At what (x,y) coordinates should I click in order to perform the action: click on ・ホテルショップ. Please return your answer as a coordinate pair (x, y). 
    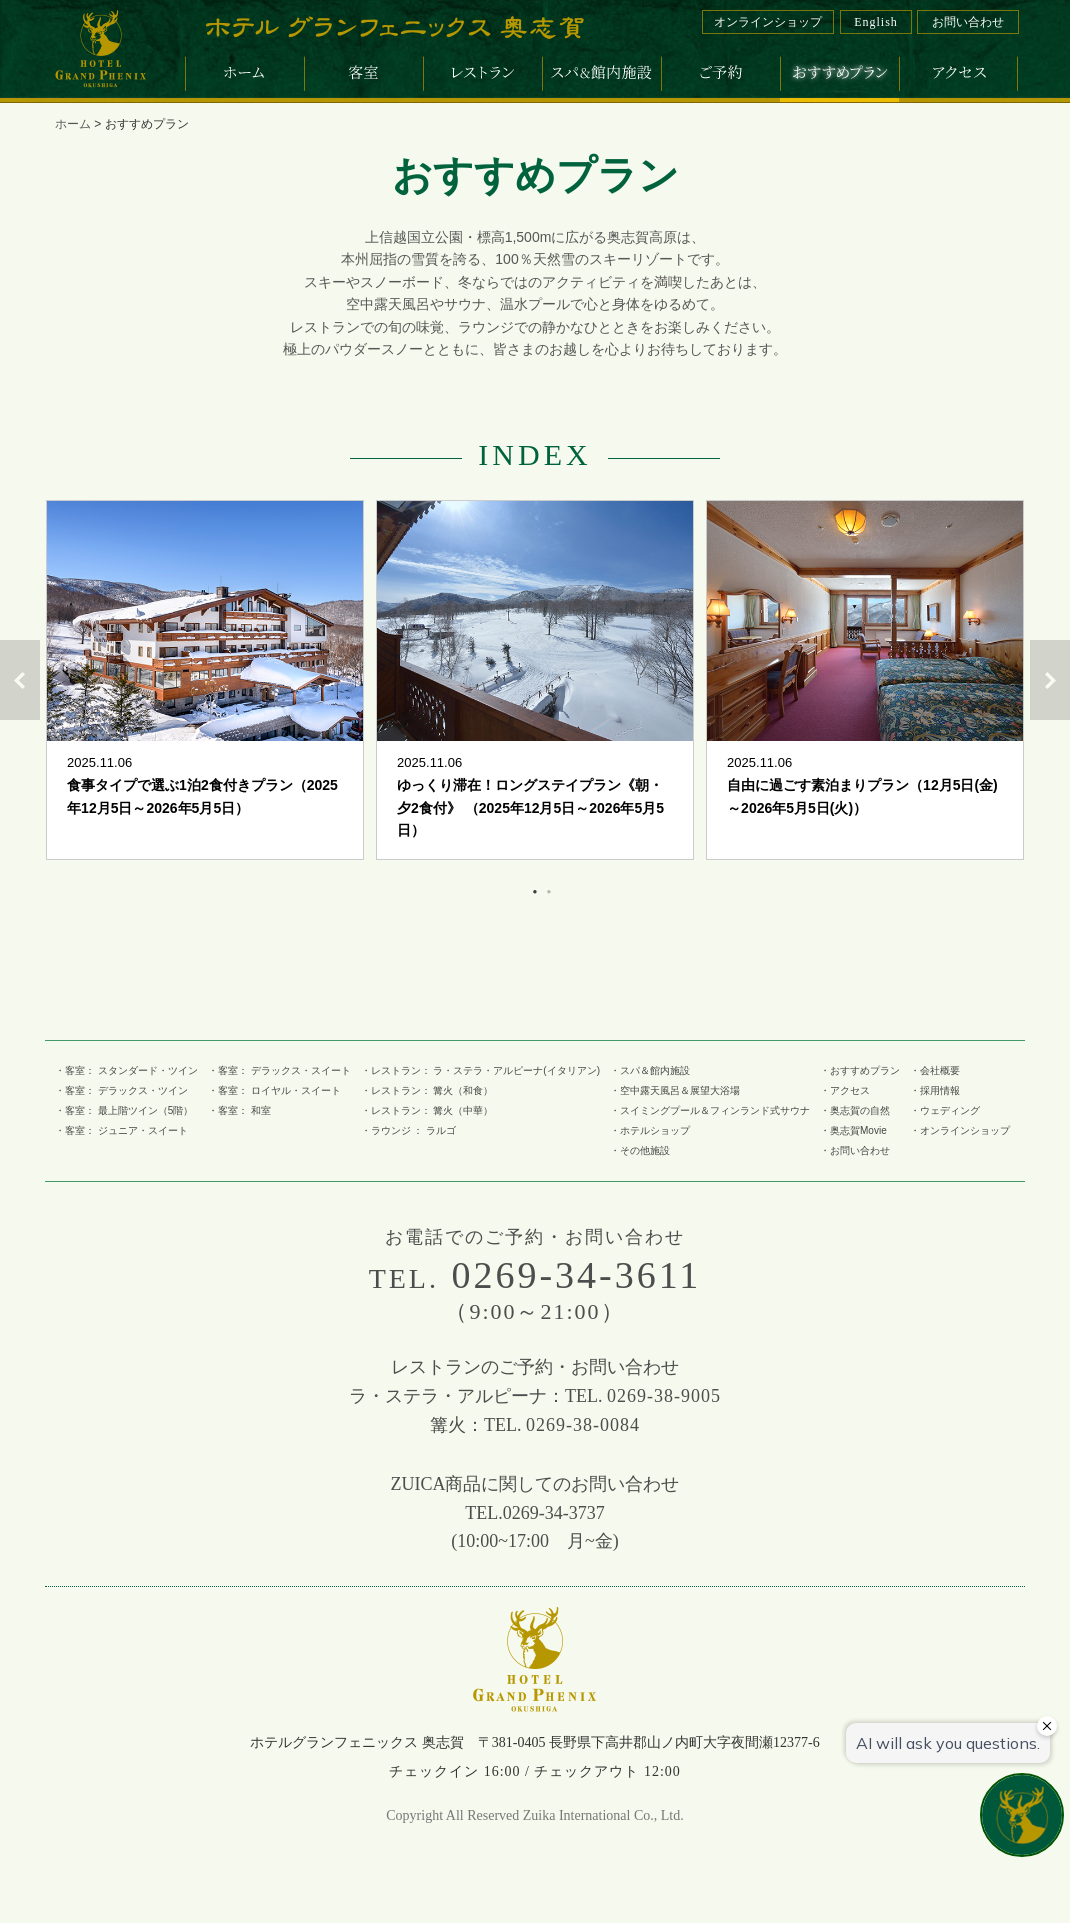
    Looking at the image, I should click on (650, 1130).